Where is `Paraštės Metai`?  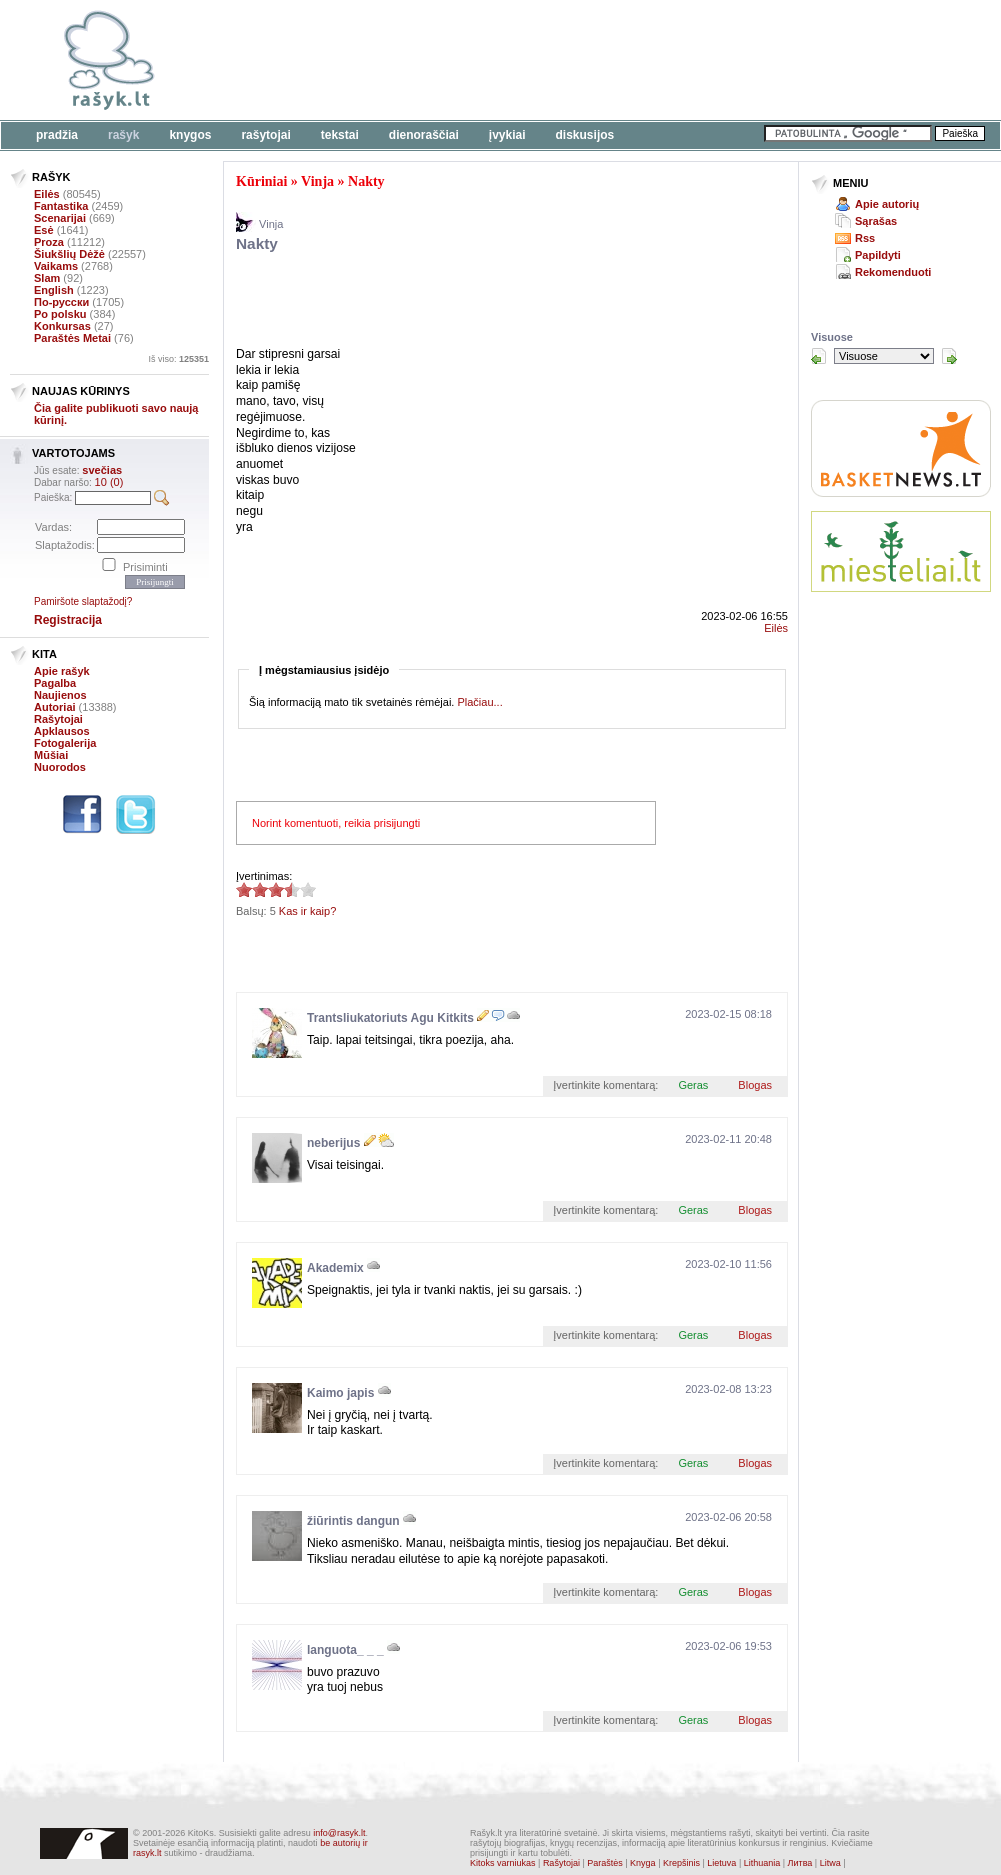 Paraštės Metai is located at coordinates (72, 338).